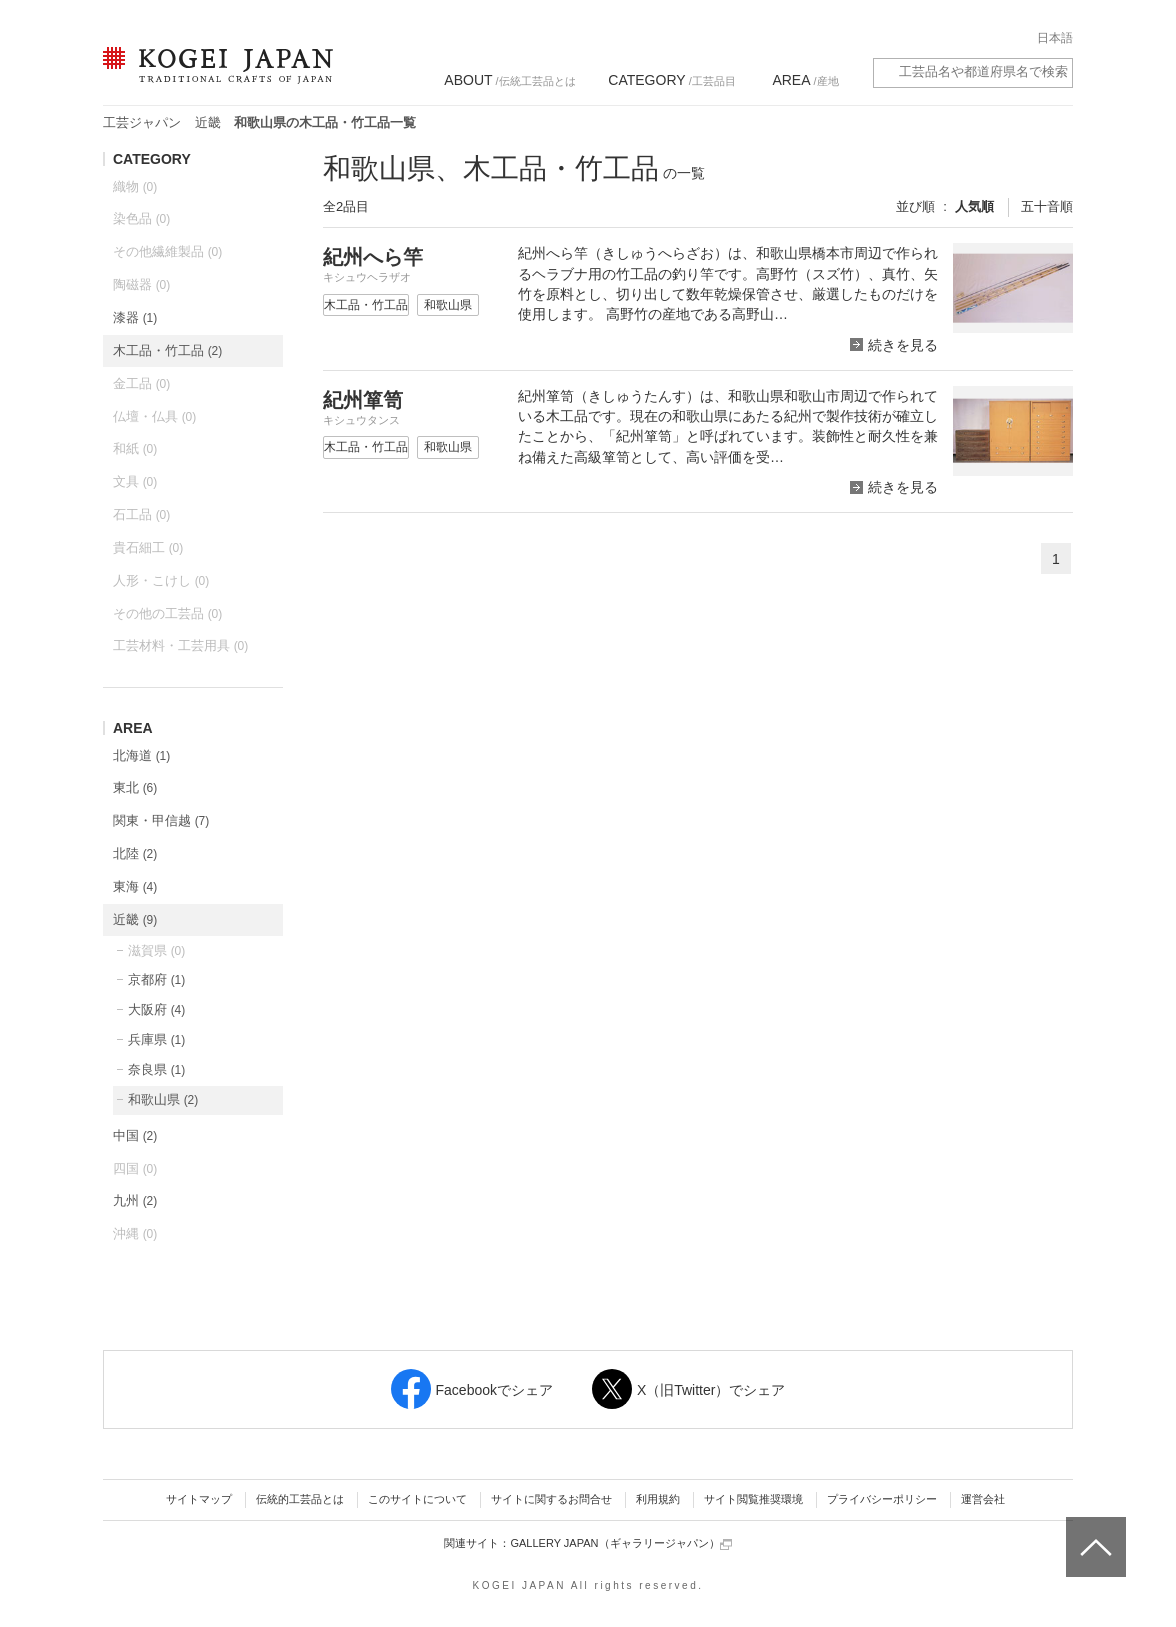  I want to click on 運営会社, so click(983, 1499).